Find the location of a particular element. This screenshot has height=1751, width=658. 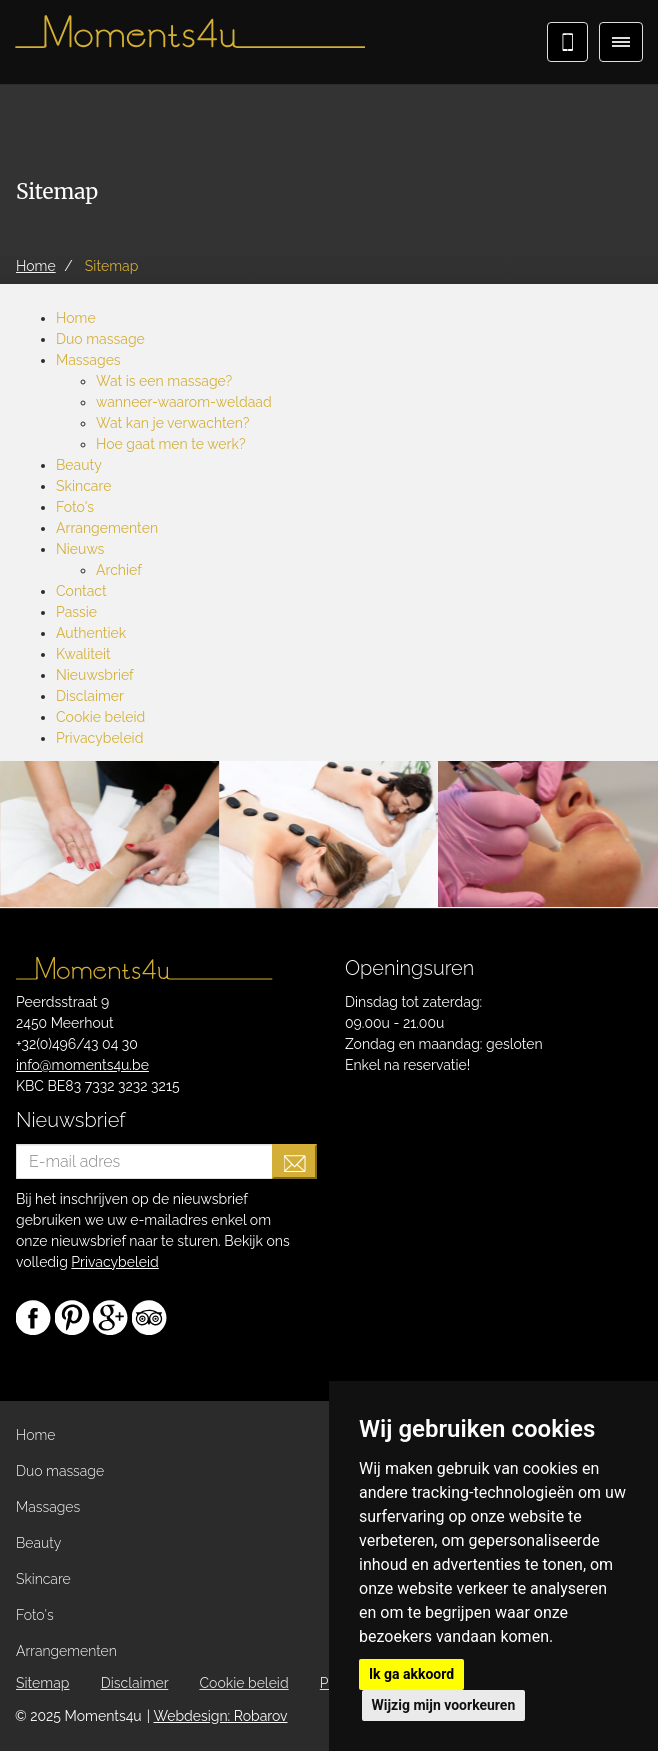

+32(0)496/43 04 30 is located at coordinates (77, 1044).